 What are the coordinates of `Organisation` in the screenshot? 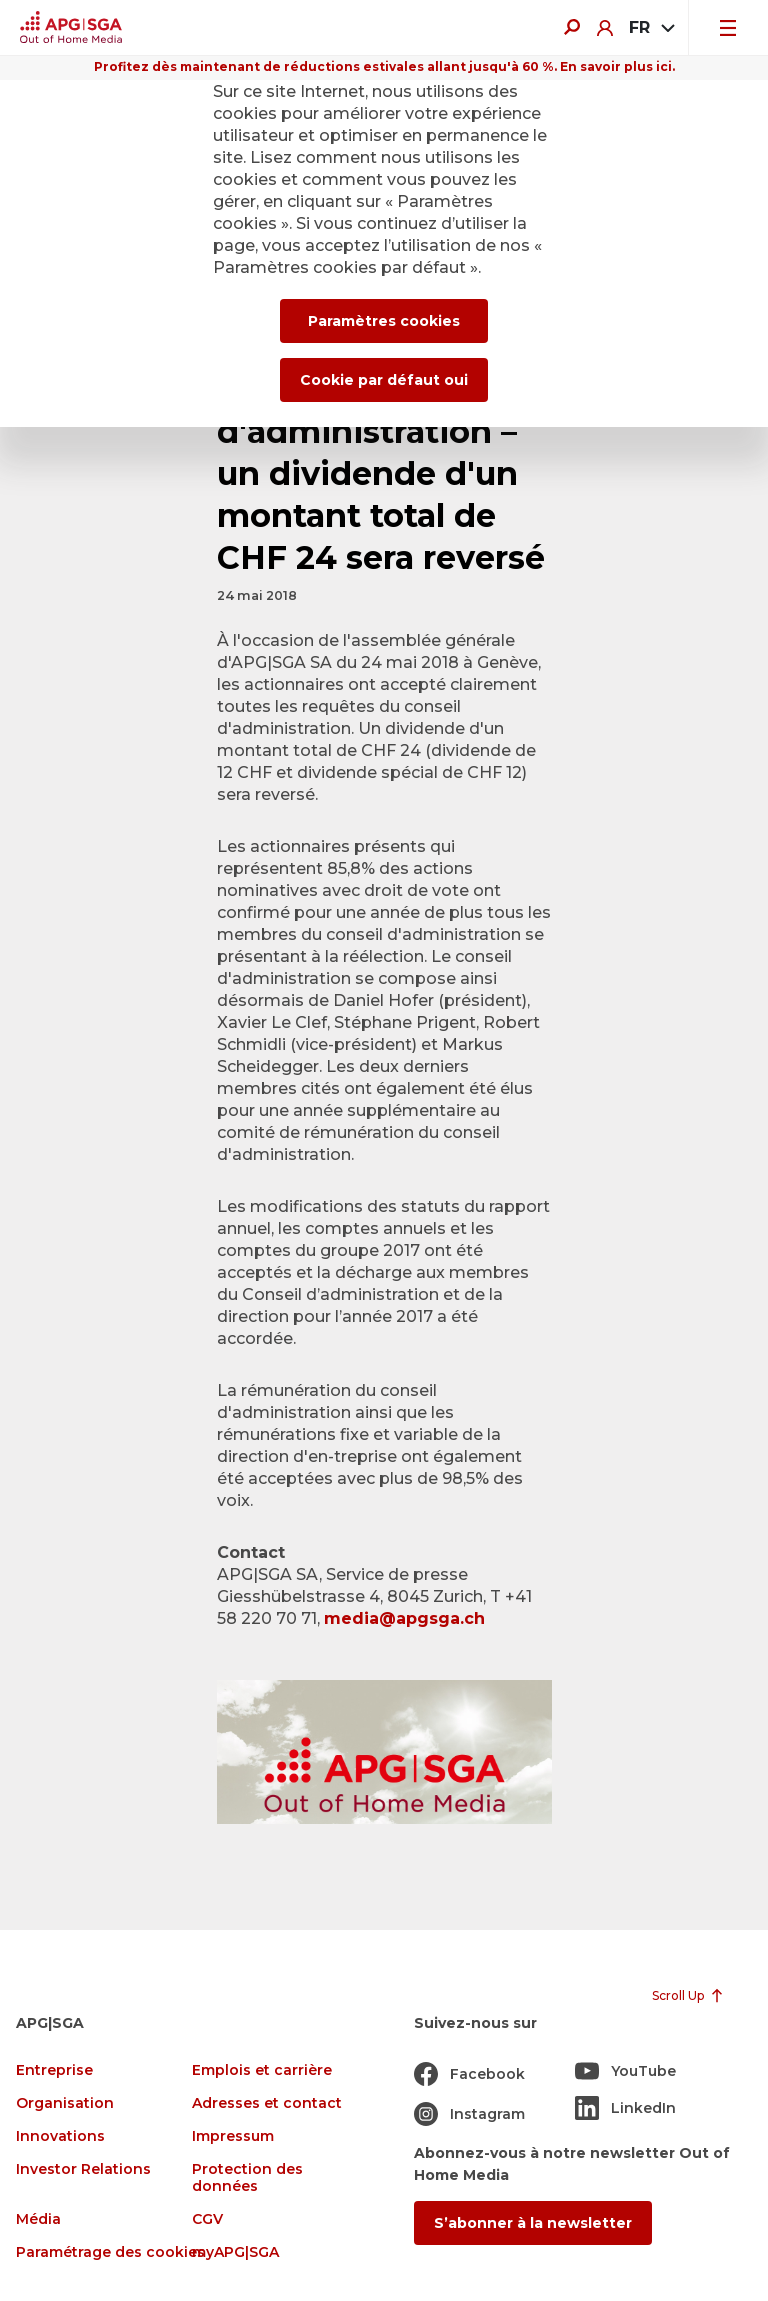 It's located at (65, 2103).